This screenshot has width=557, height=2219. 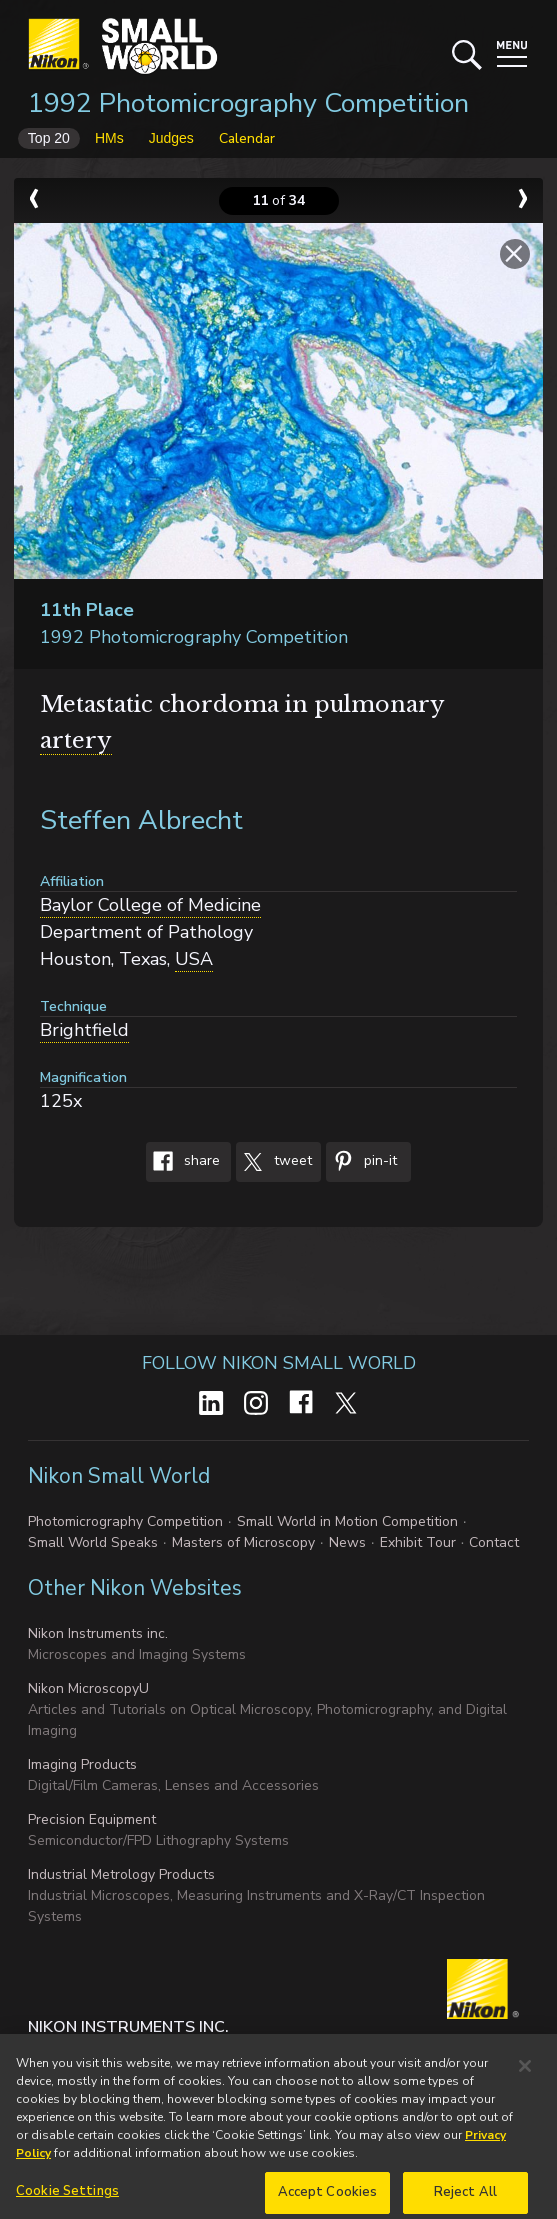 What do you see at coordinates (93, 1542) in the screenshot?
I see `Small World Speaks` at bounding box center [93, 1542].